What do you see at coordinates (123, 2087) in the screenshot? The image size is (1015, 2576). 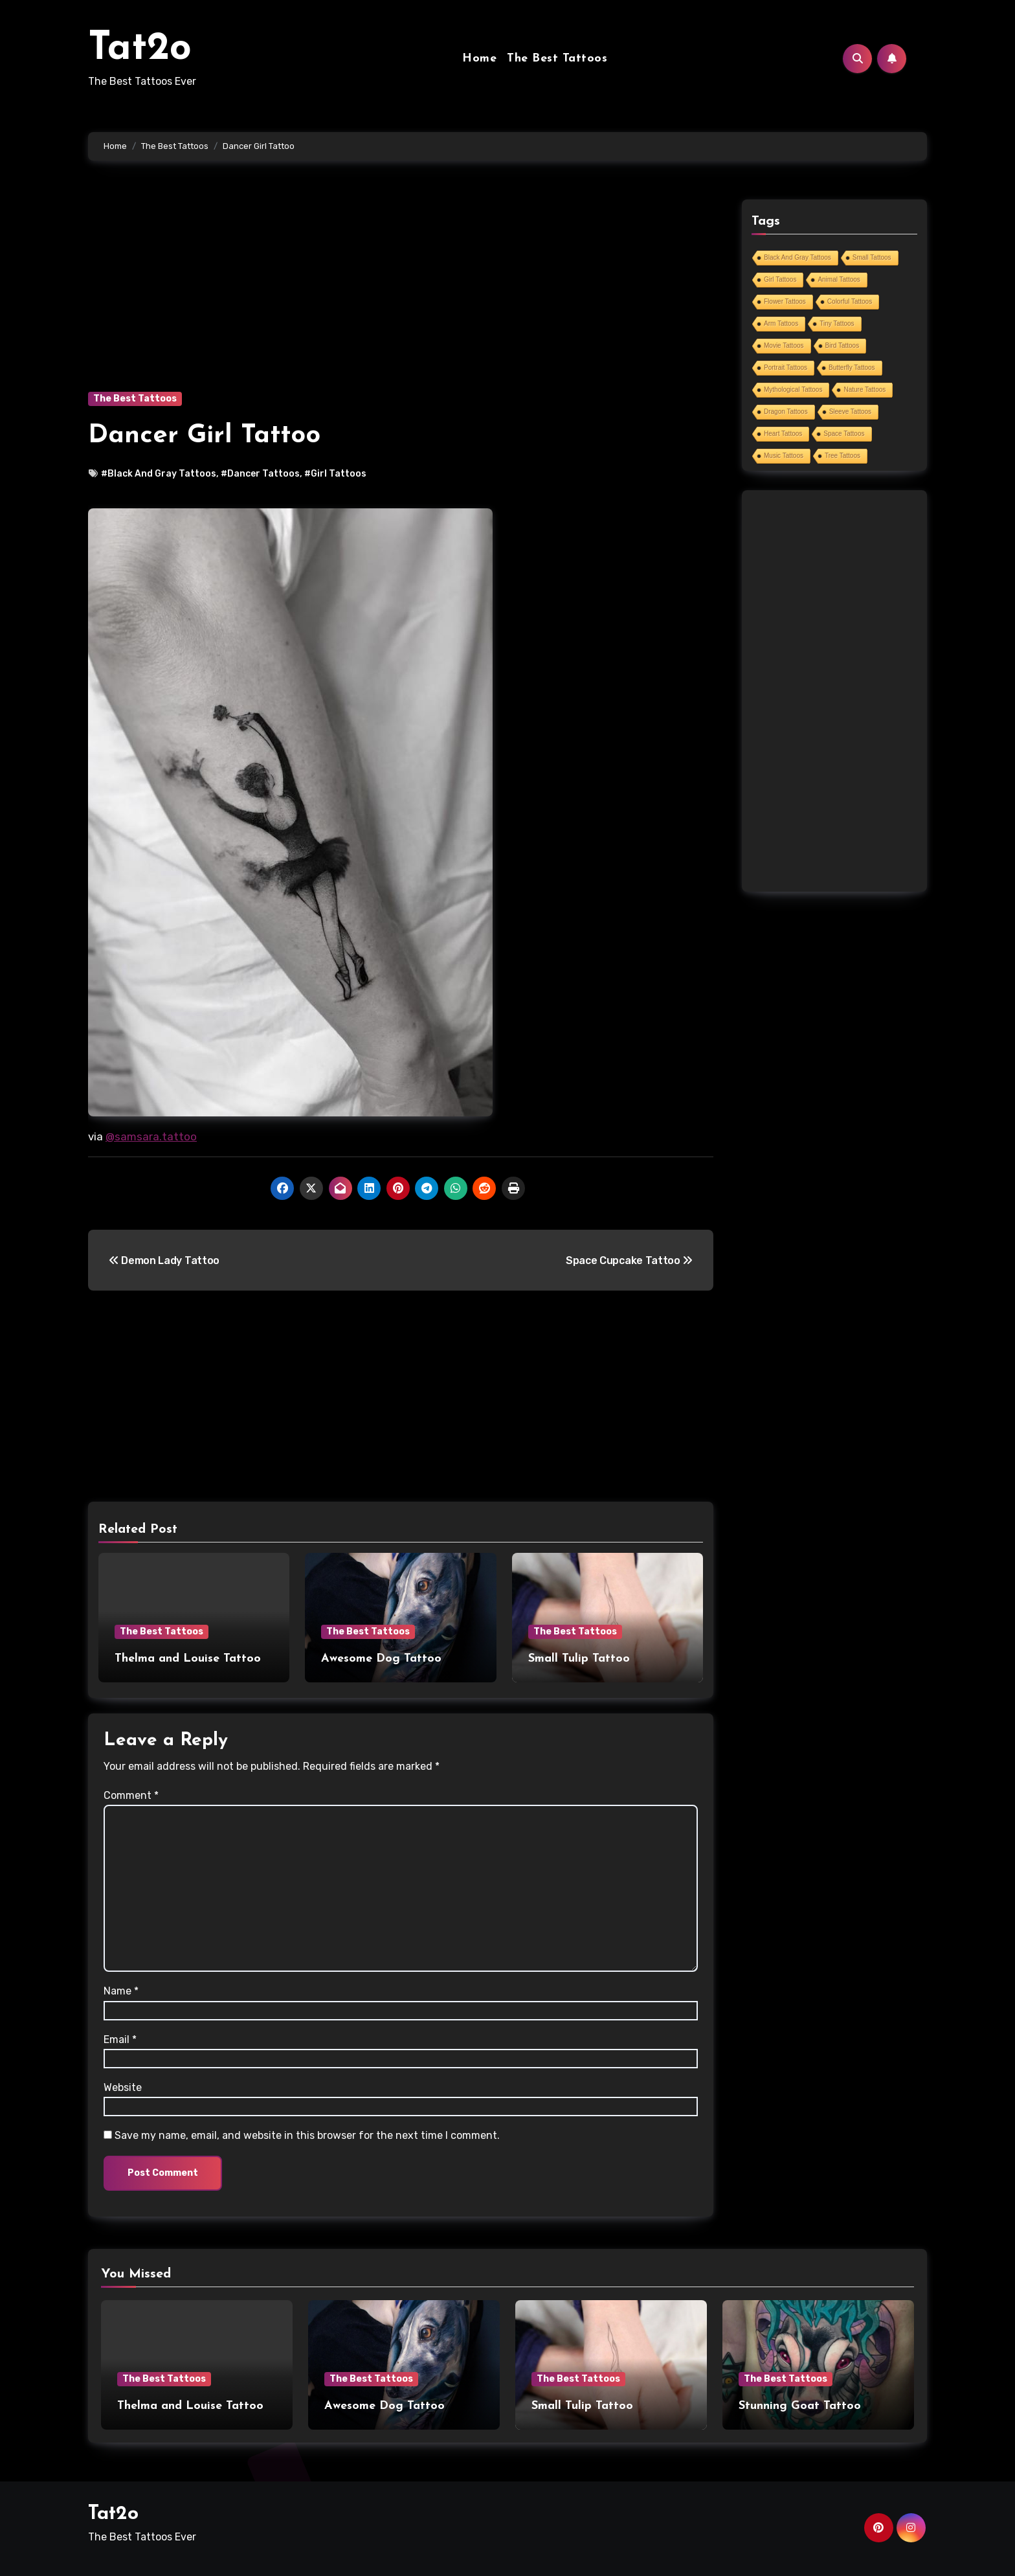 I see `Website` at bounding box center [123, 2087].